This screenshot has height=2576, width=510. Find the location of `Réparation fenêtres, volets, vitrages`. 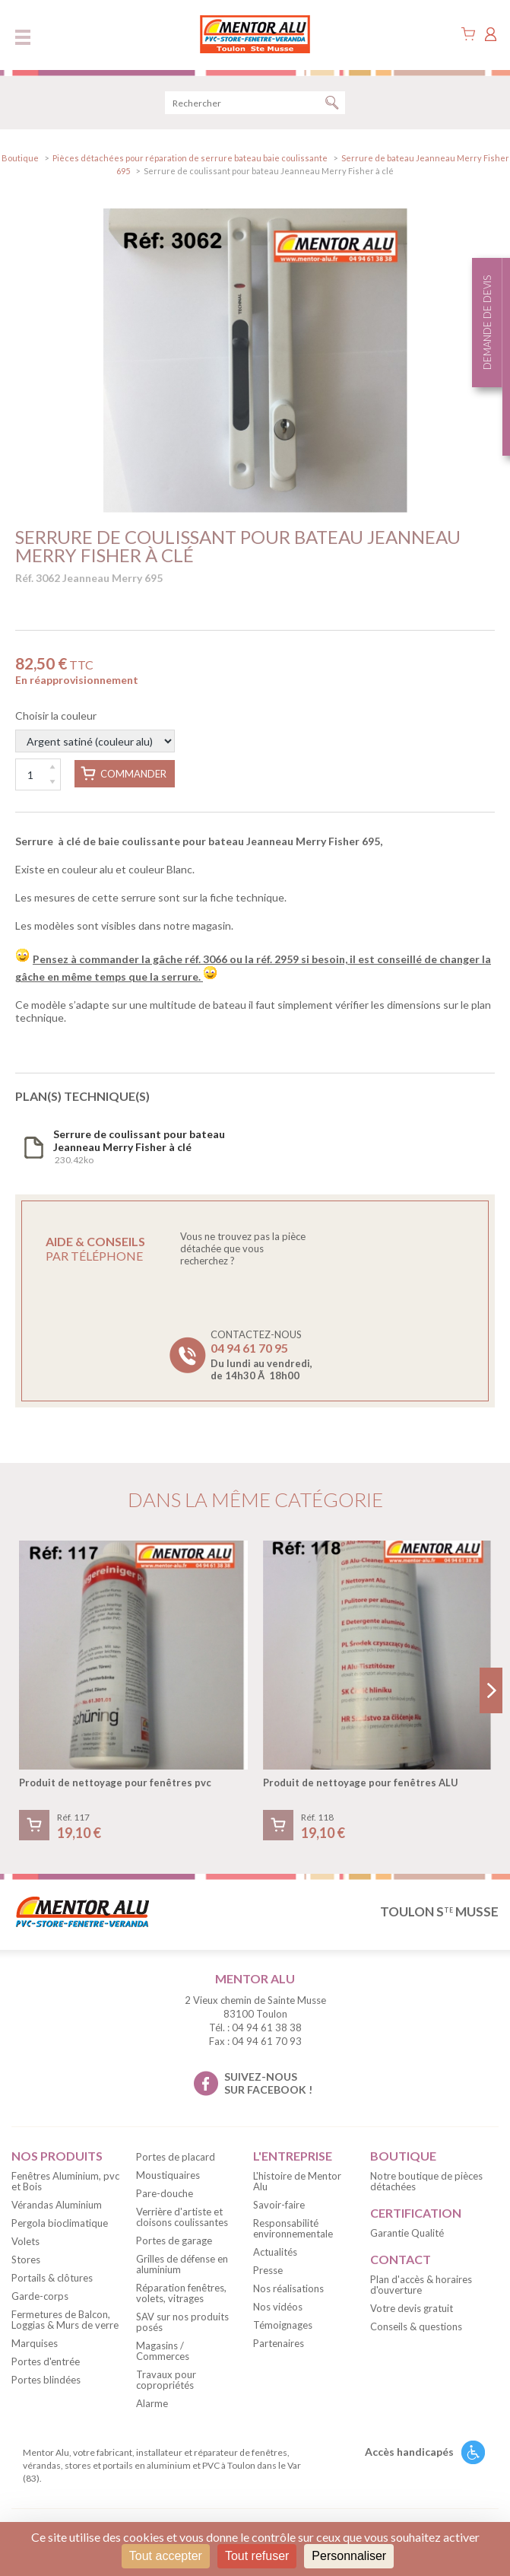

Réparation fenêtres, volets, vitrages is located at coordinates (181, 2293).